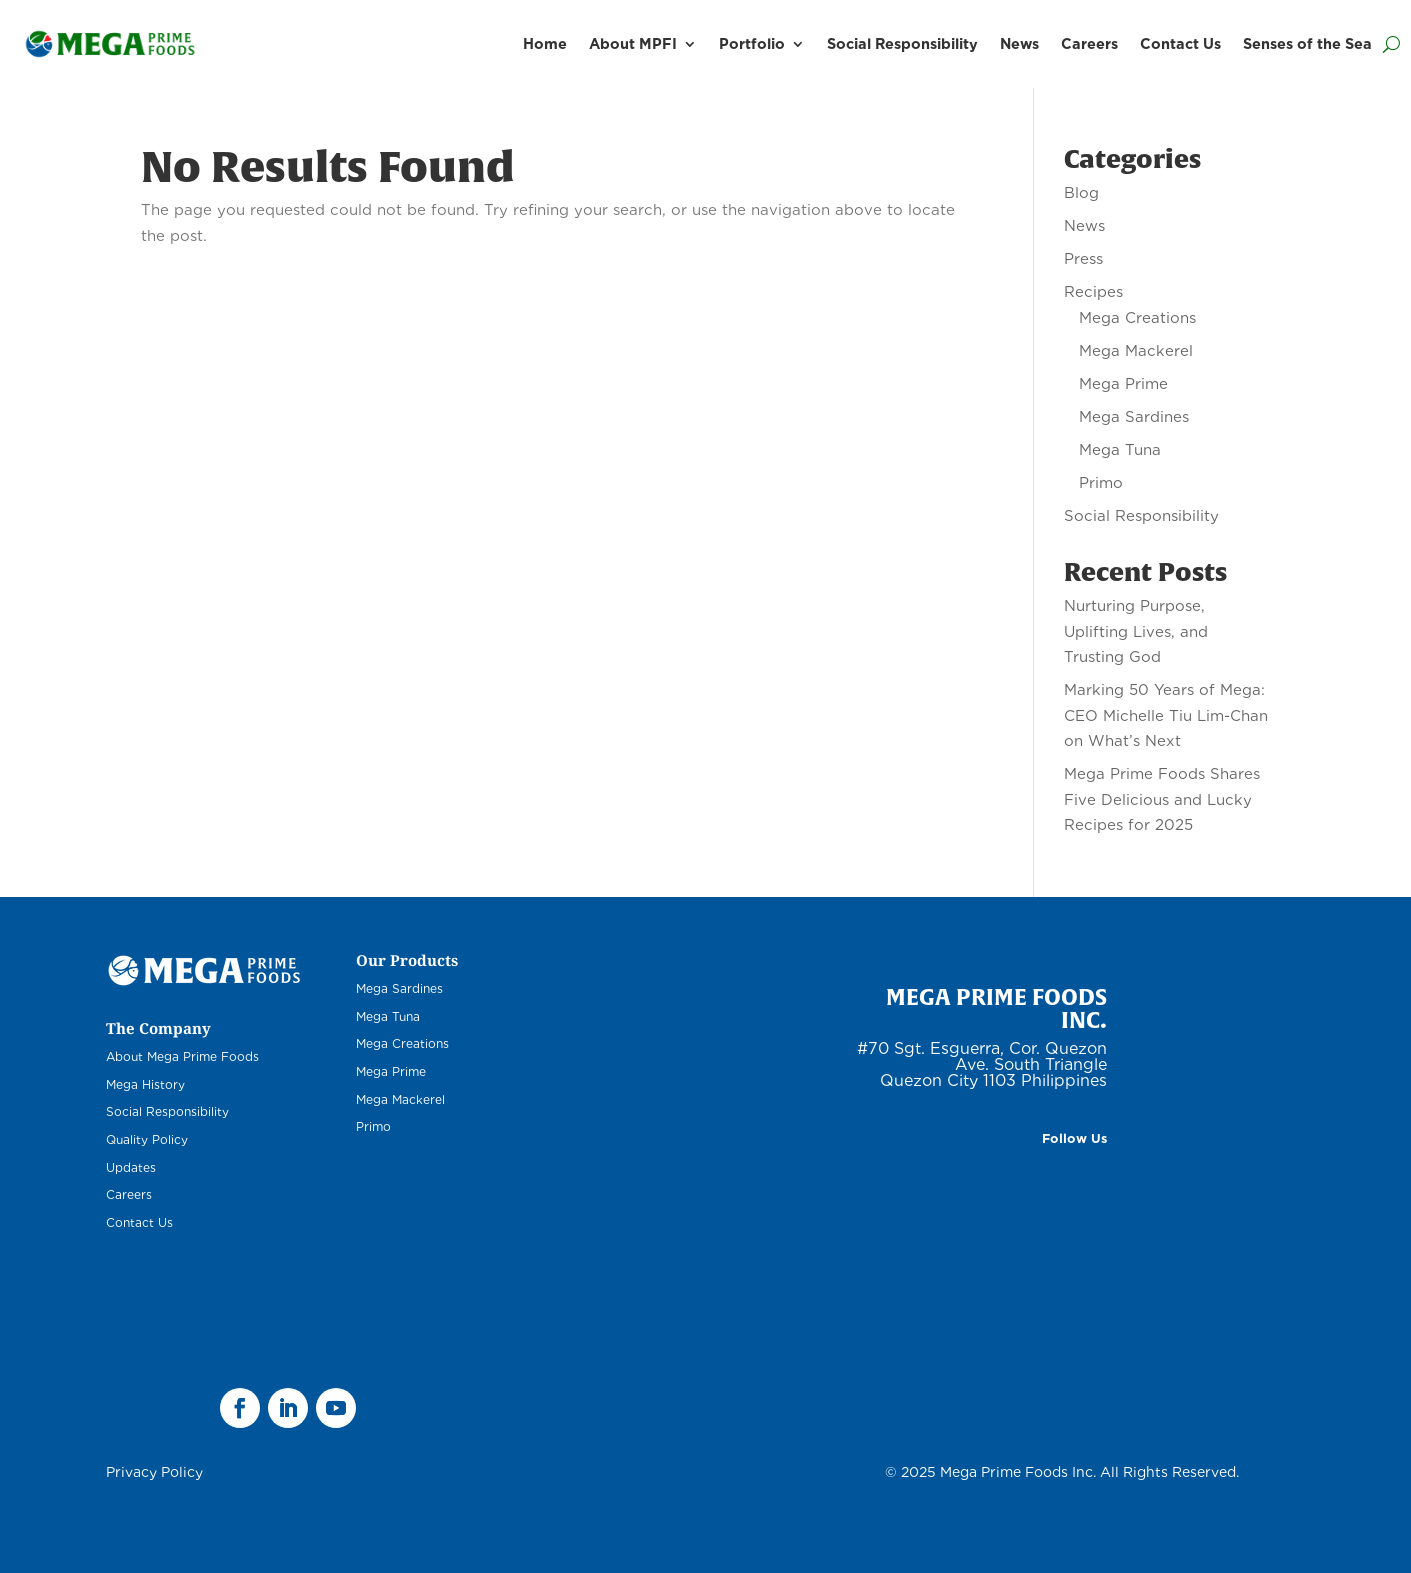  I want to click on Recipes, so click(1093, 292).